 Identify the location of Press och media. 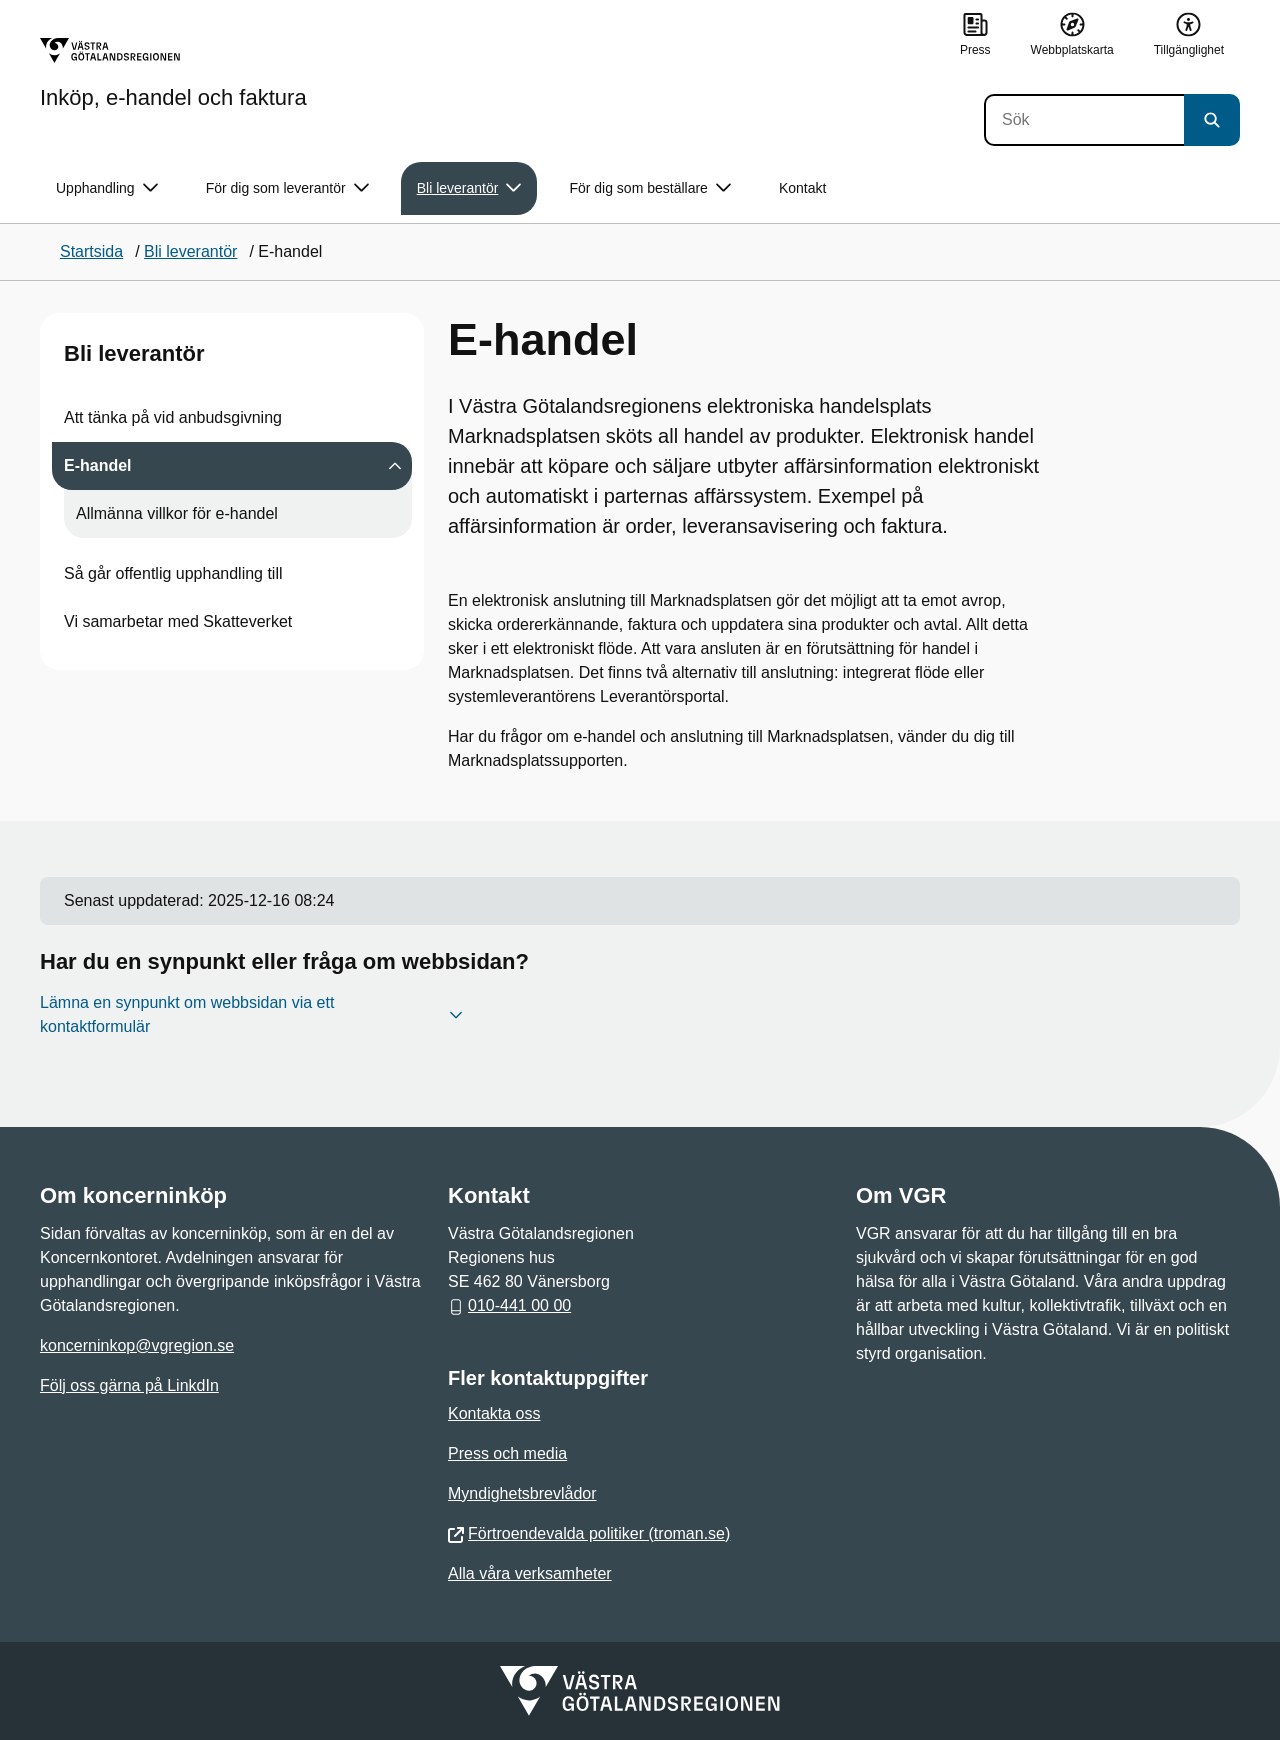
(507, 1453).